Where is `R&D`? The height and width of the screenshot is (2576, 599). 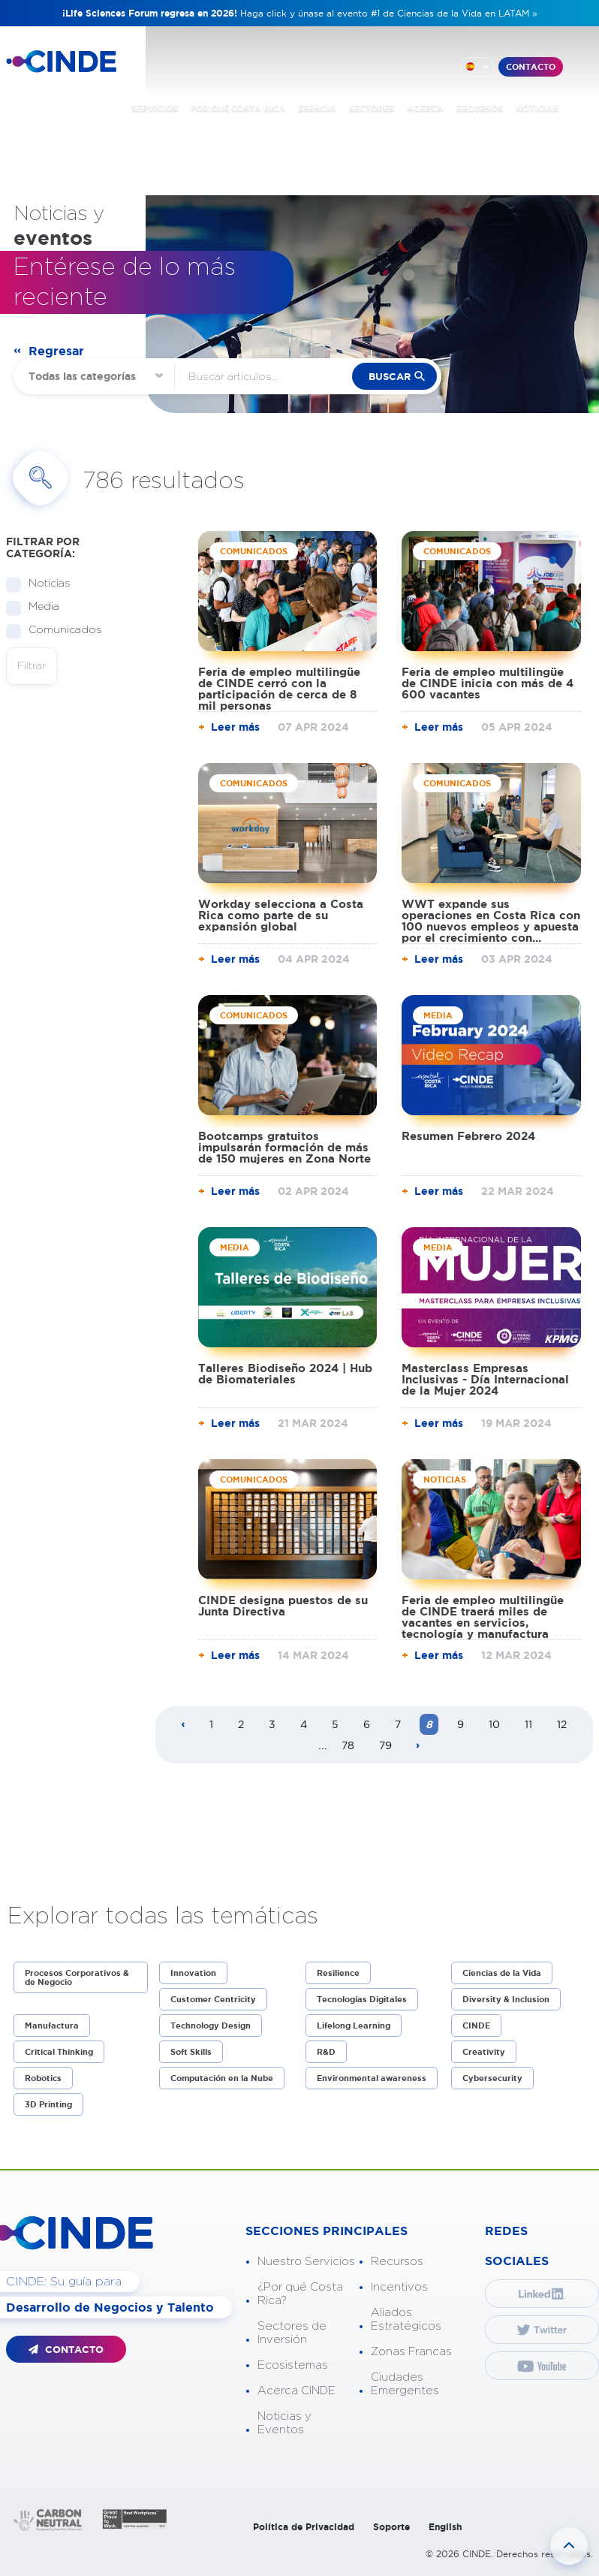
R&D is located at coordinates (326, 2051).